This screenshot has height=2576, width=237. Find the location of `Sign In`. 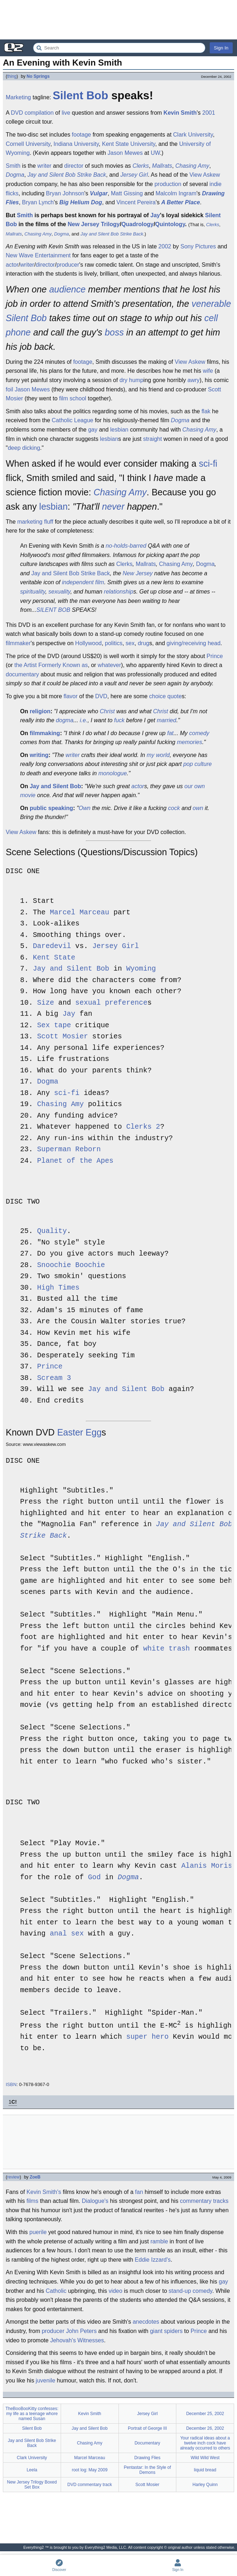

Sign In is located at coordinates (221, 48).